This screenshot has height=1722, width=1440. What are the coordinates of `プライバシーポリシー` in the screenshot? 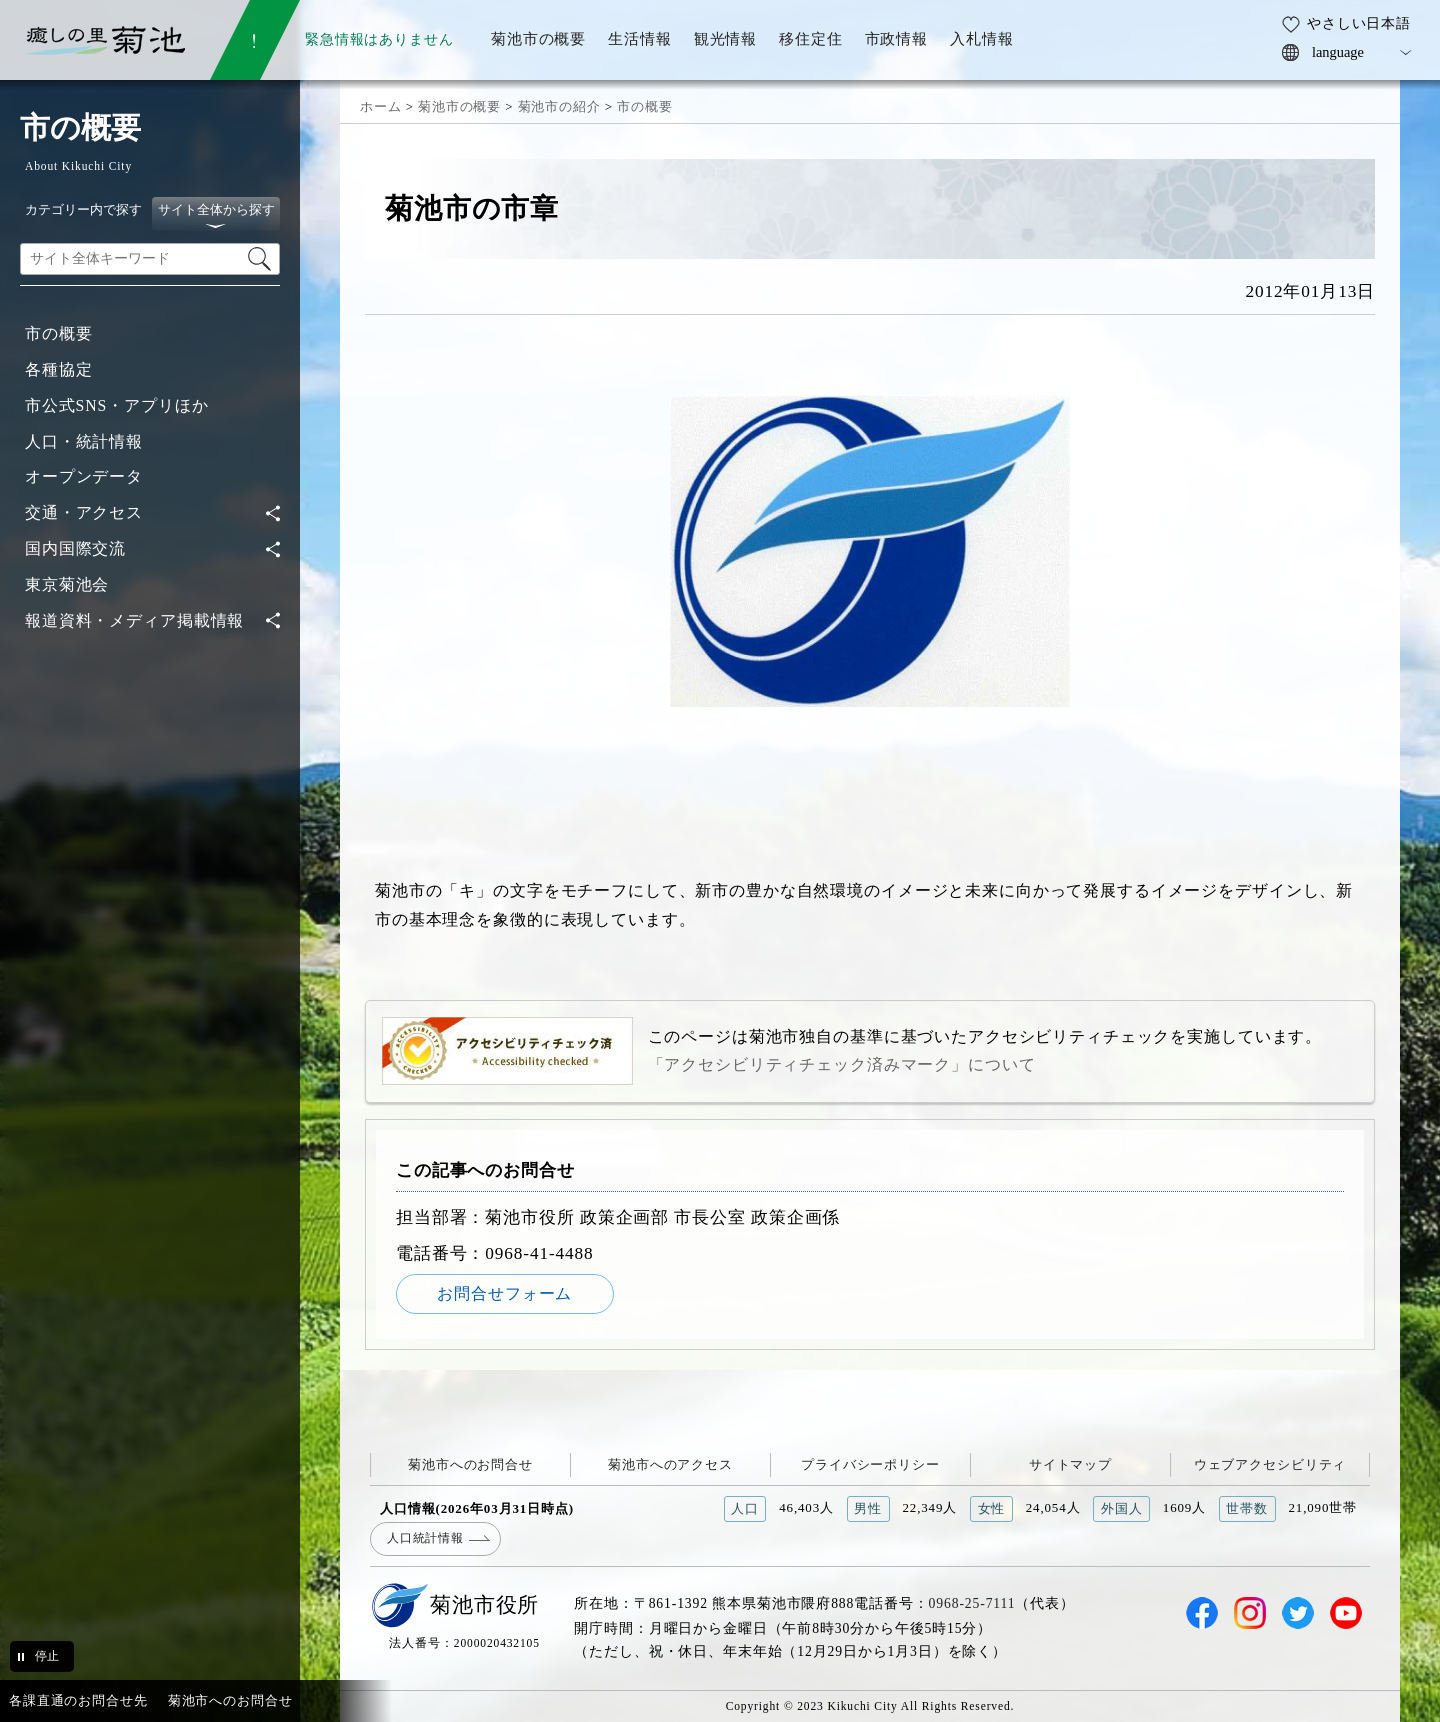 It's located at (870, 1464).